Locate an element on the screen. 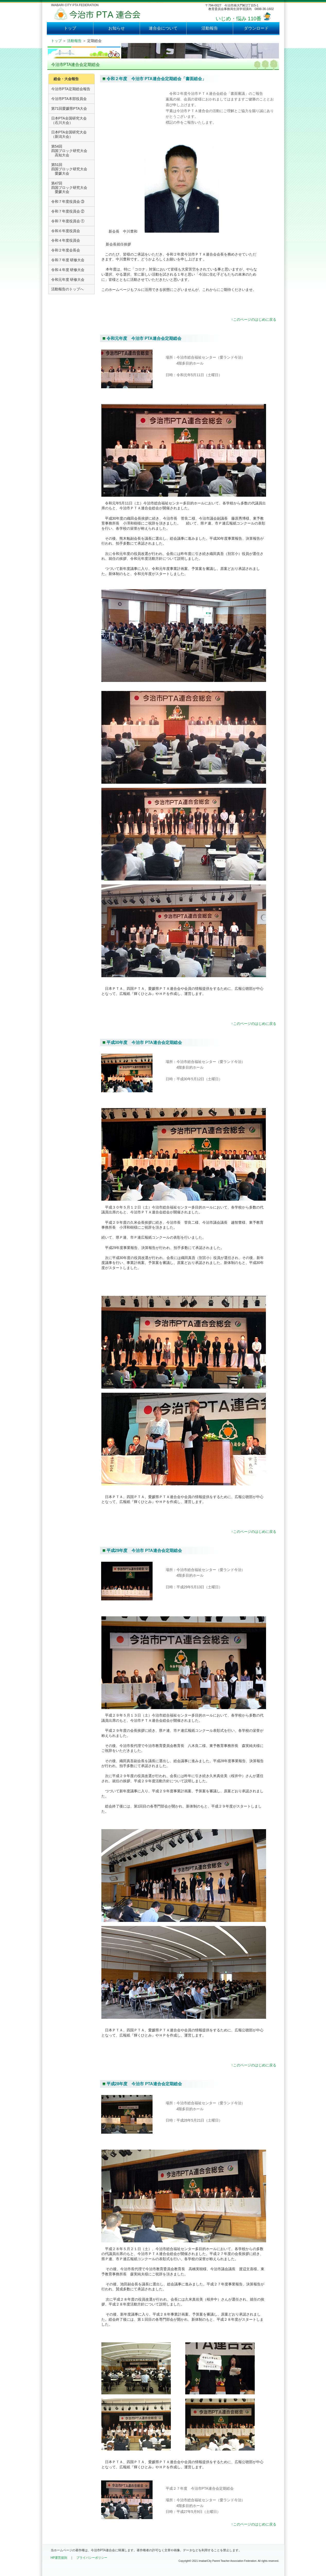 This screenshot has height=2576, width=326. トップ is located at coordinates (70, 28).